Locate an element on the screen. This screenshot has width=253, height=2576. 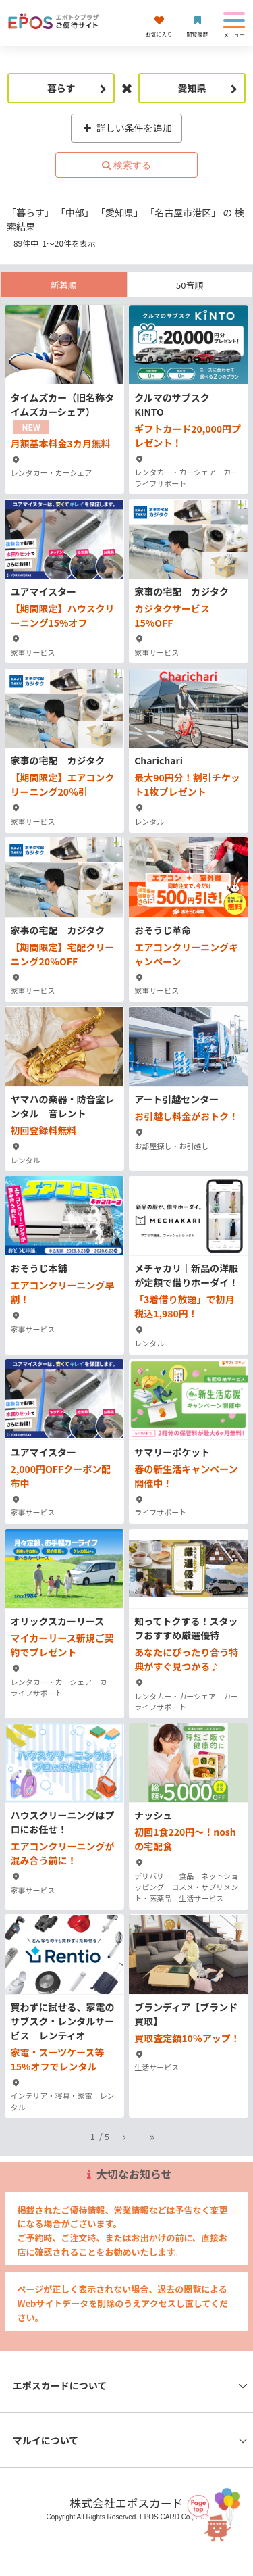
新着順 is located at coordinates (64, 284).